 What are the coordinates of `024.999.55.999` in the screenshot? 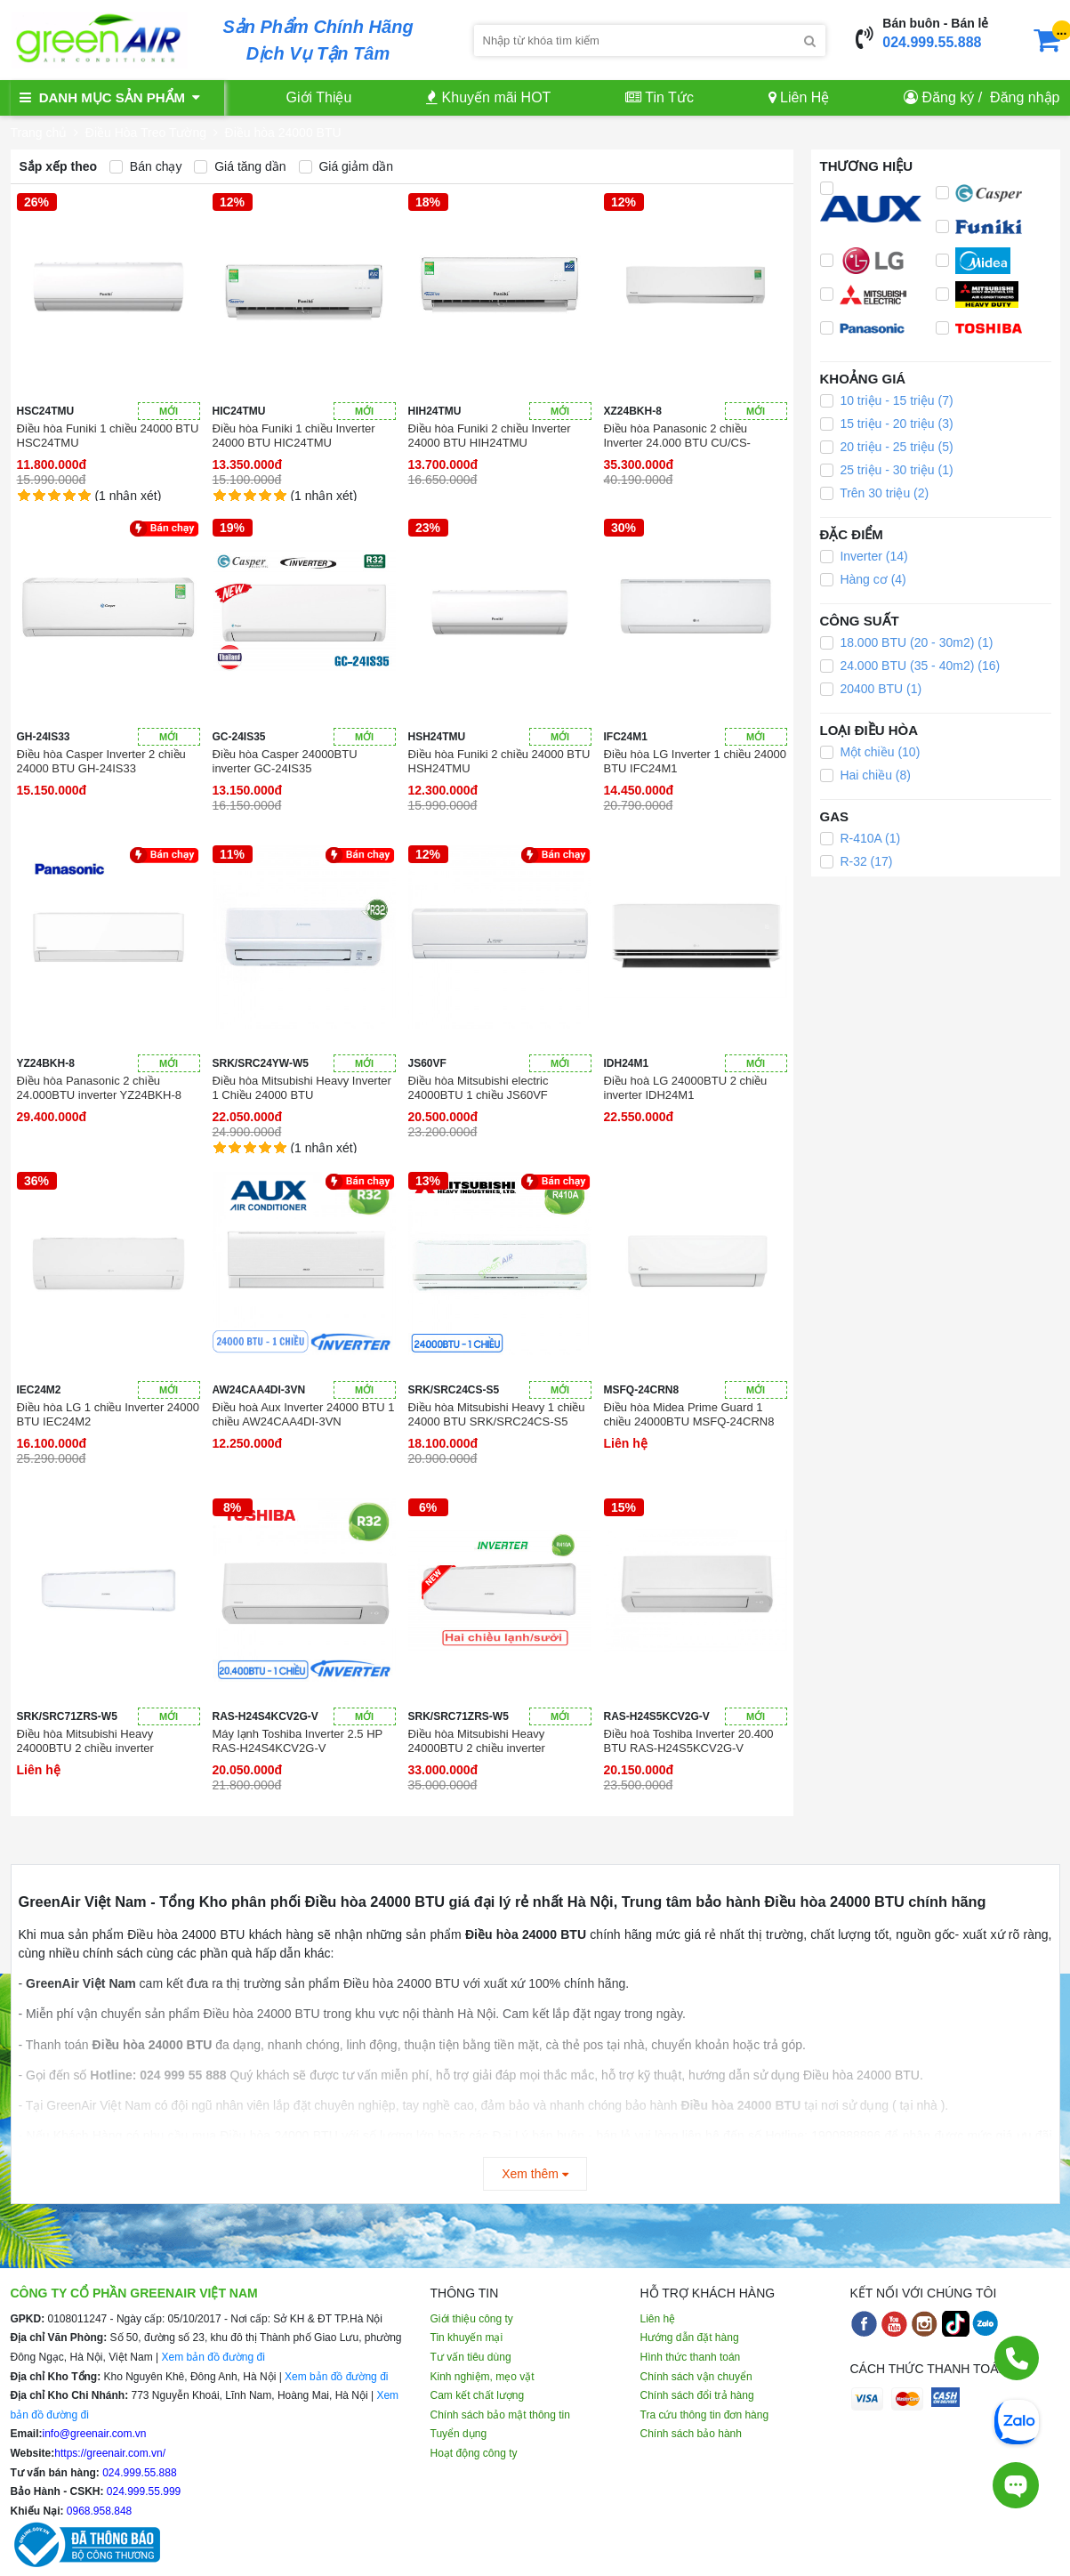 It's located at (142, 2491).